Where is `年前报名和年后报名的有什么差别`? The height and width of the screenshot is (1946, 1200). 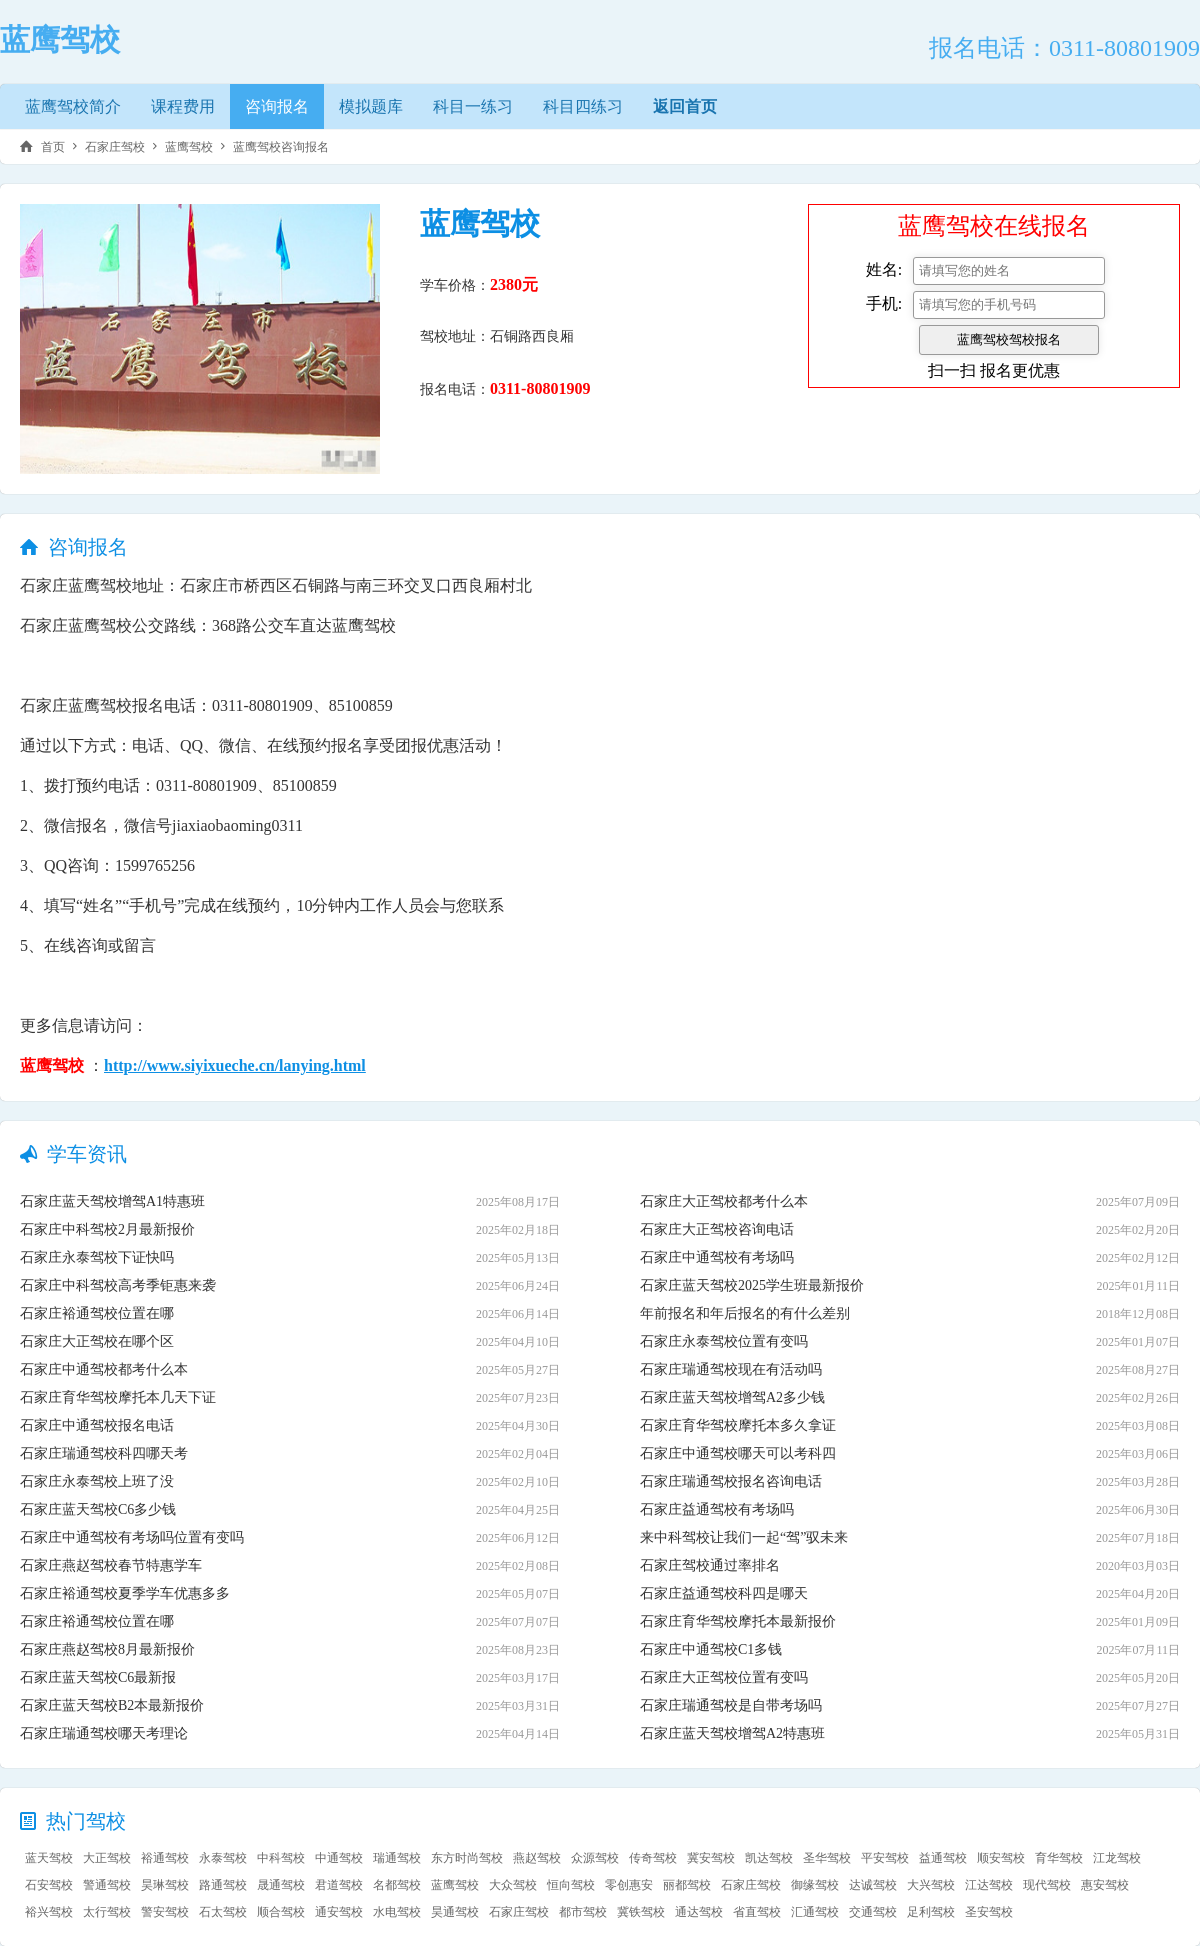
年前报名和年后报名的有什么差别 is located at coordinates (745, 1313).